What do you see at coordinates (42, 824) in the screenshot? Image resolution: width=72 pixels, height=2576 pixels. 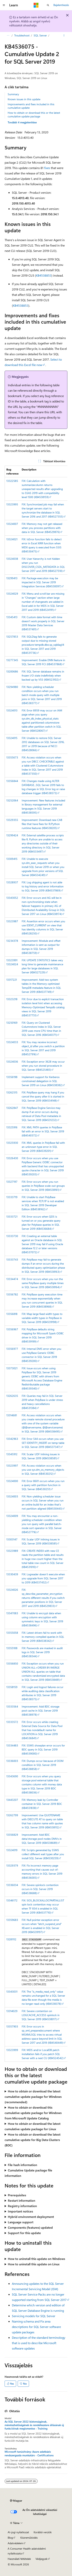 I see `Improvement: Download new CAB files that have fixes for R/Python runtime features (KB4538205)` at bounding box center [42, 824].